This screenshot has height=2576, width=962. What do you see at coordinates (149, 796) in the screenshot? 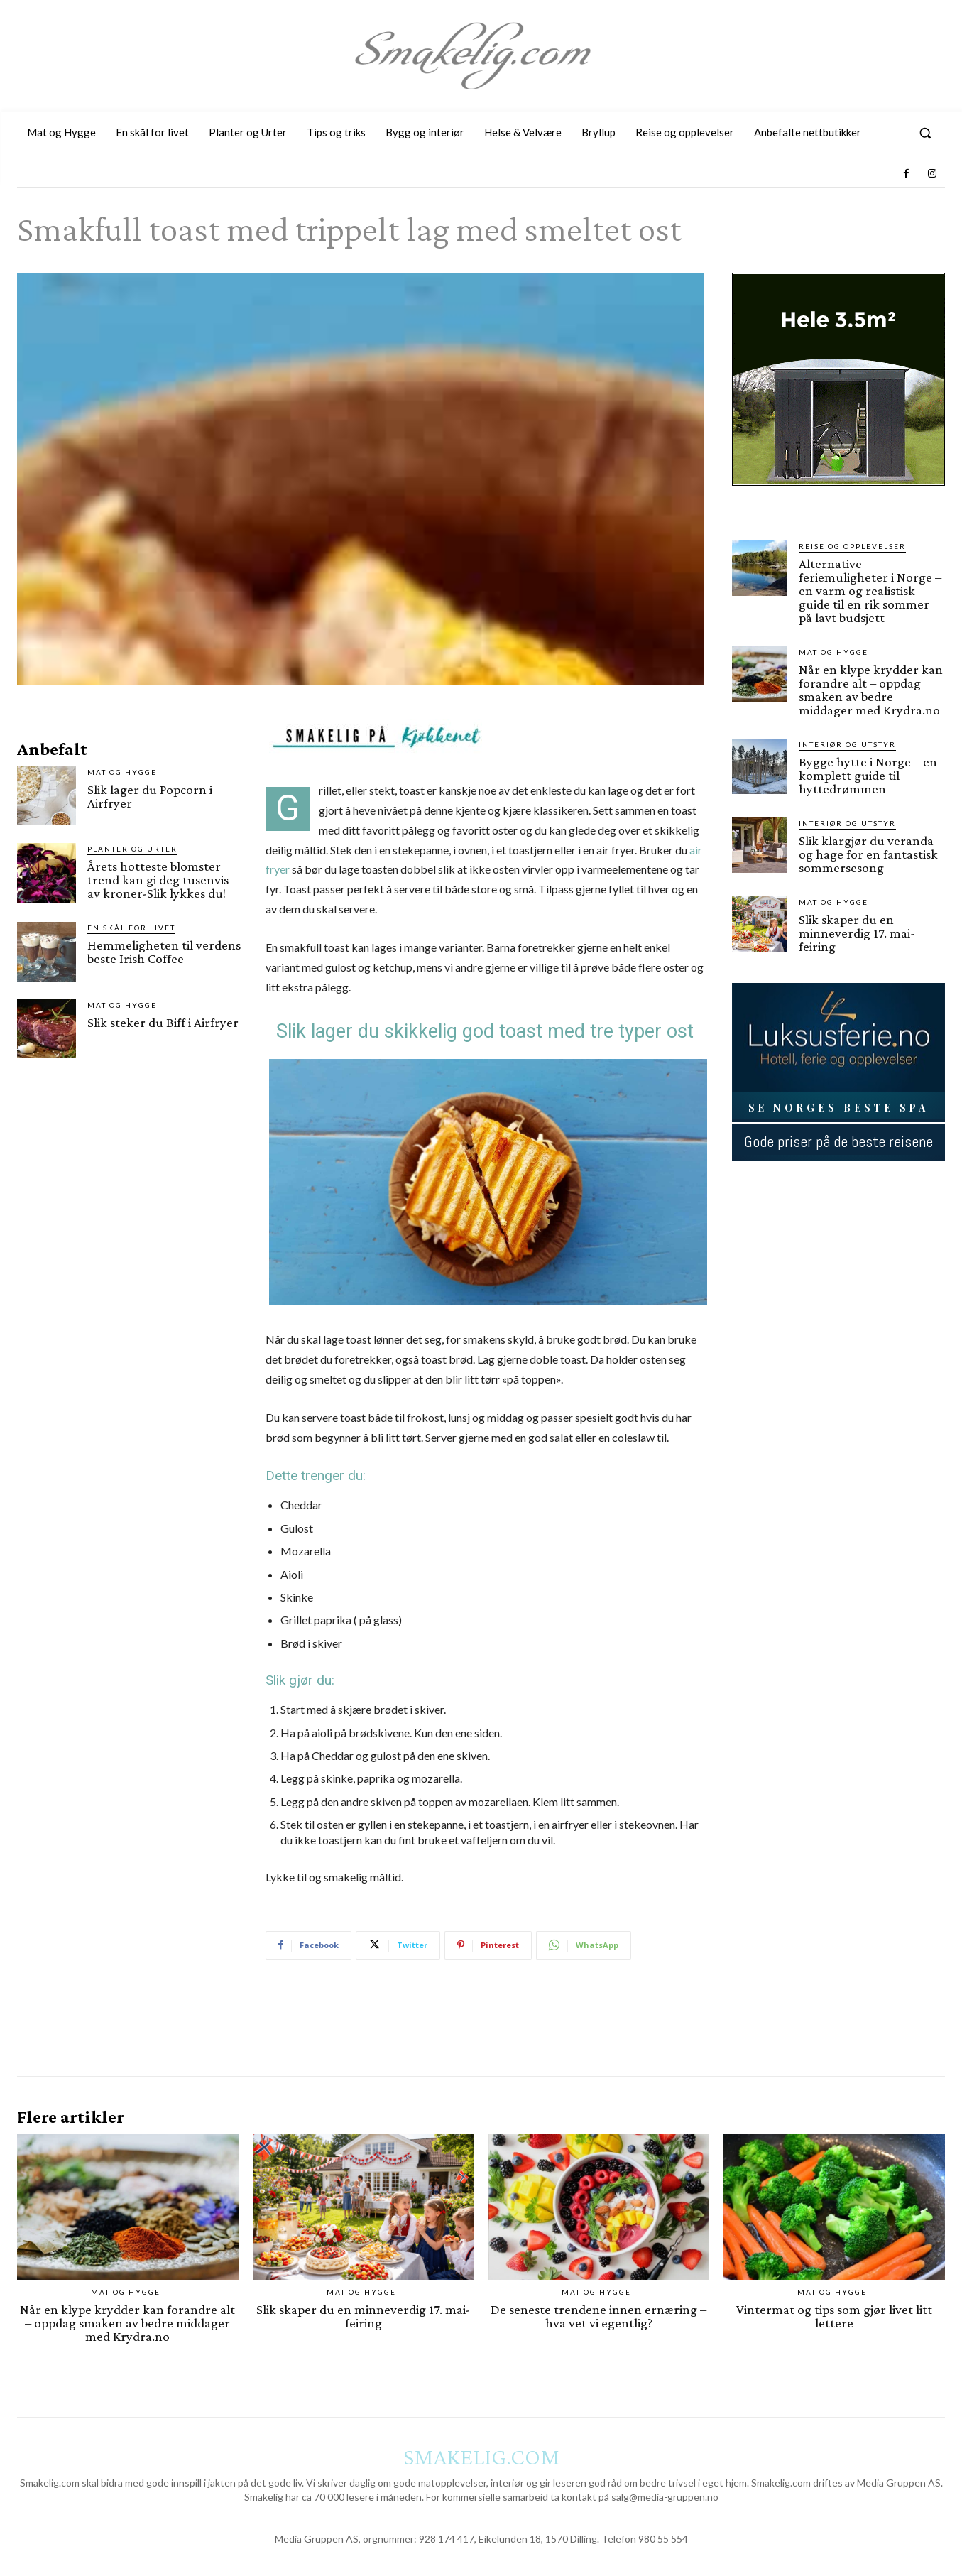
I see `Slik lager du Popcorn i Airfryer` at bounding box center [149, 796].